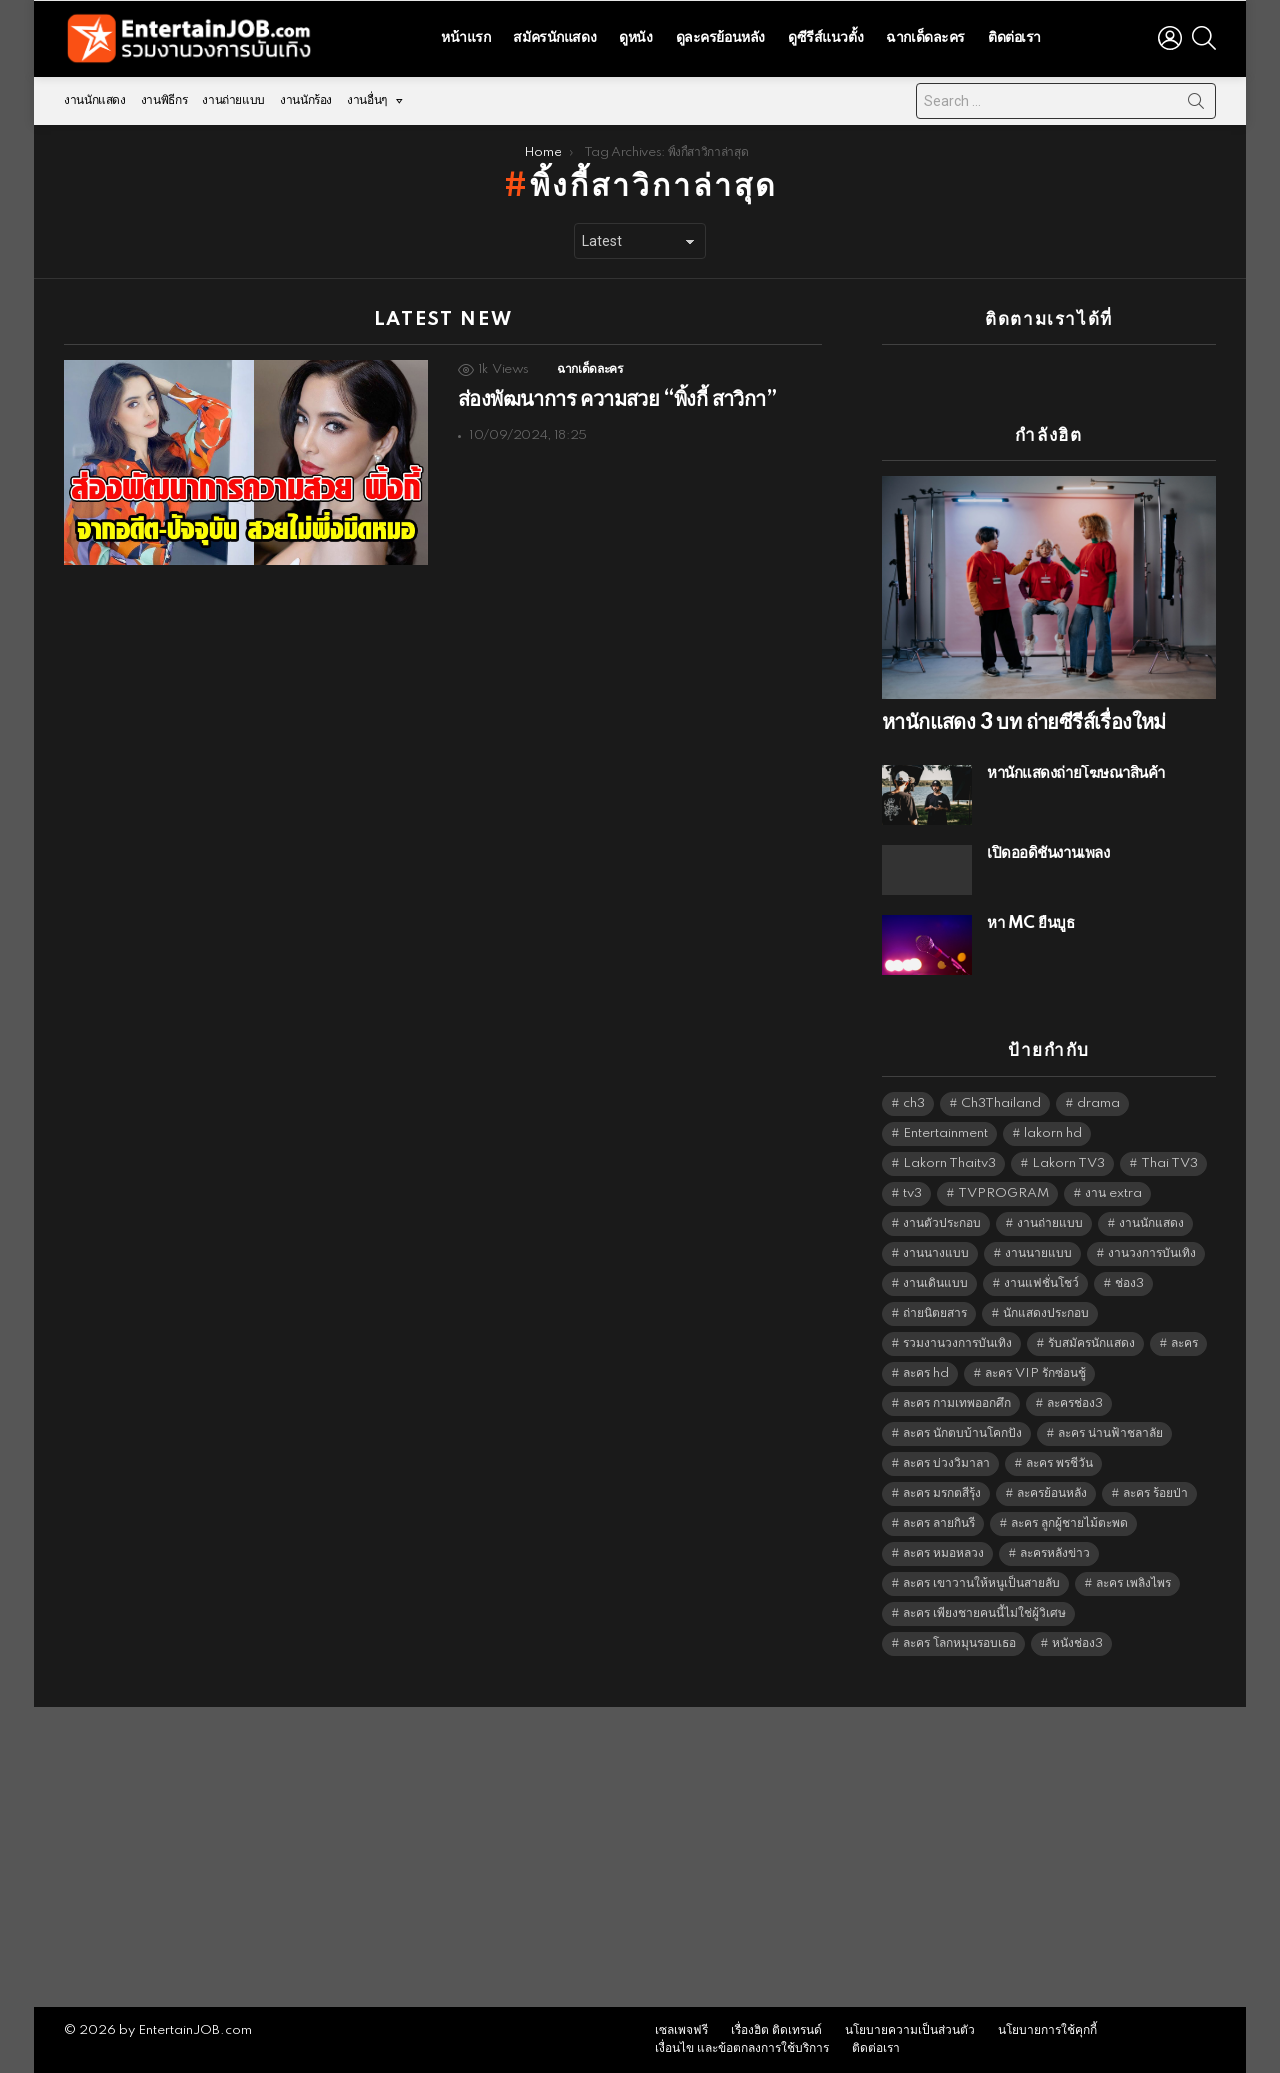  I want to click on ละคร นักตบบ้านโคกปัง [ละคร นักตบบ้านโคกปัง (6,390 items)], so click(962, 1433).